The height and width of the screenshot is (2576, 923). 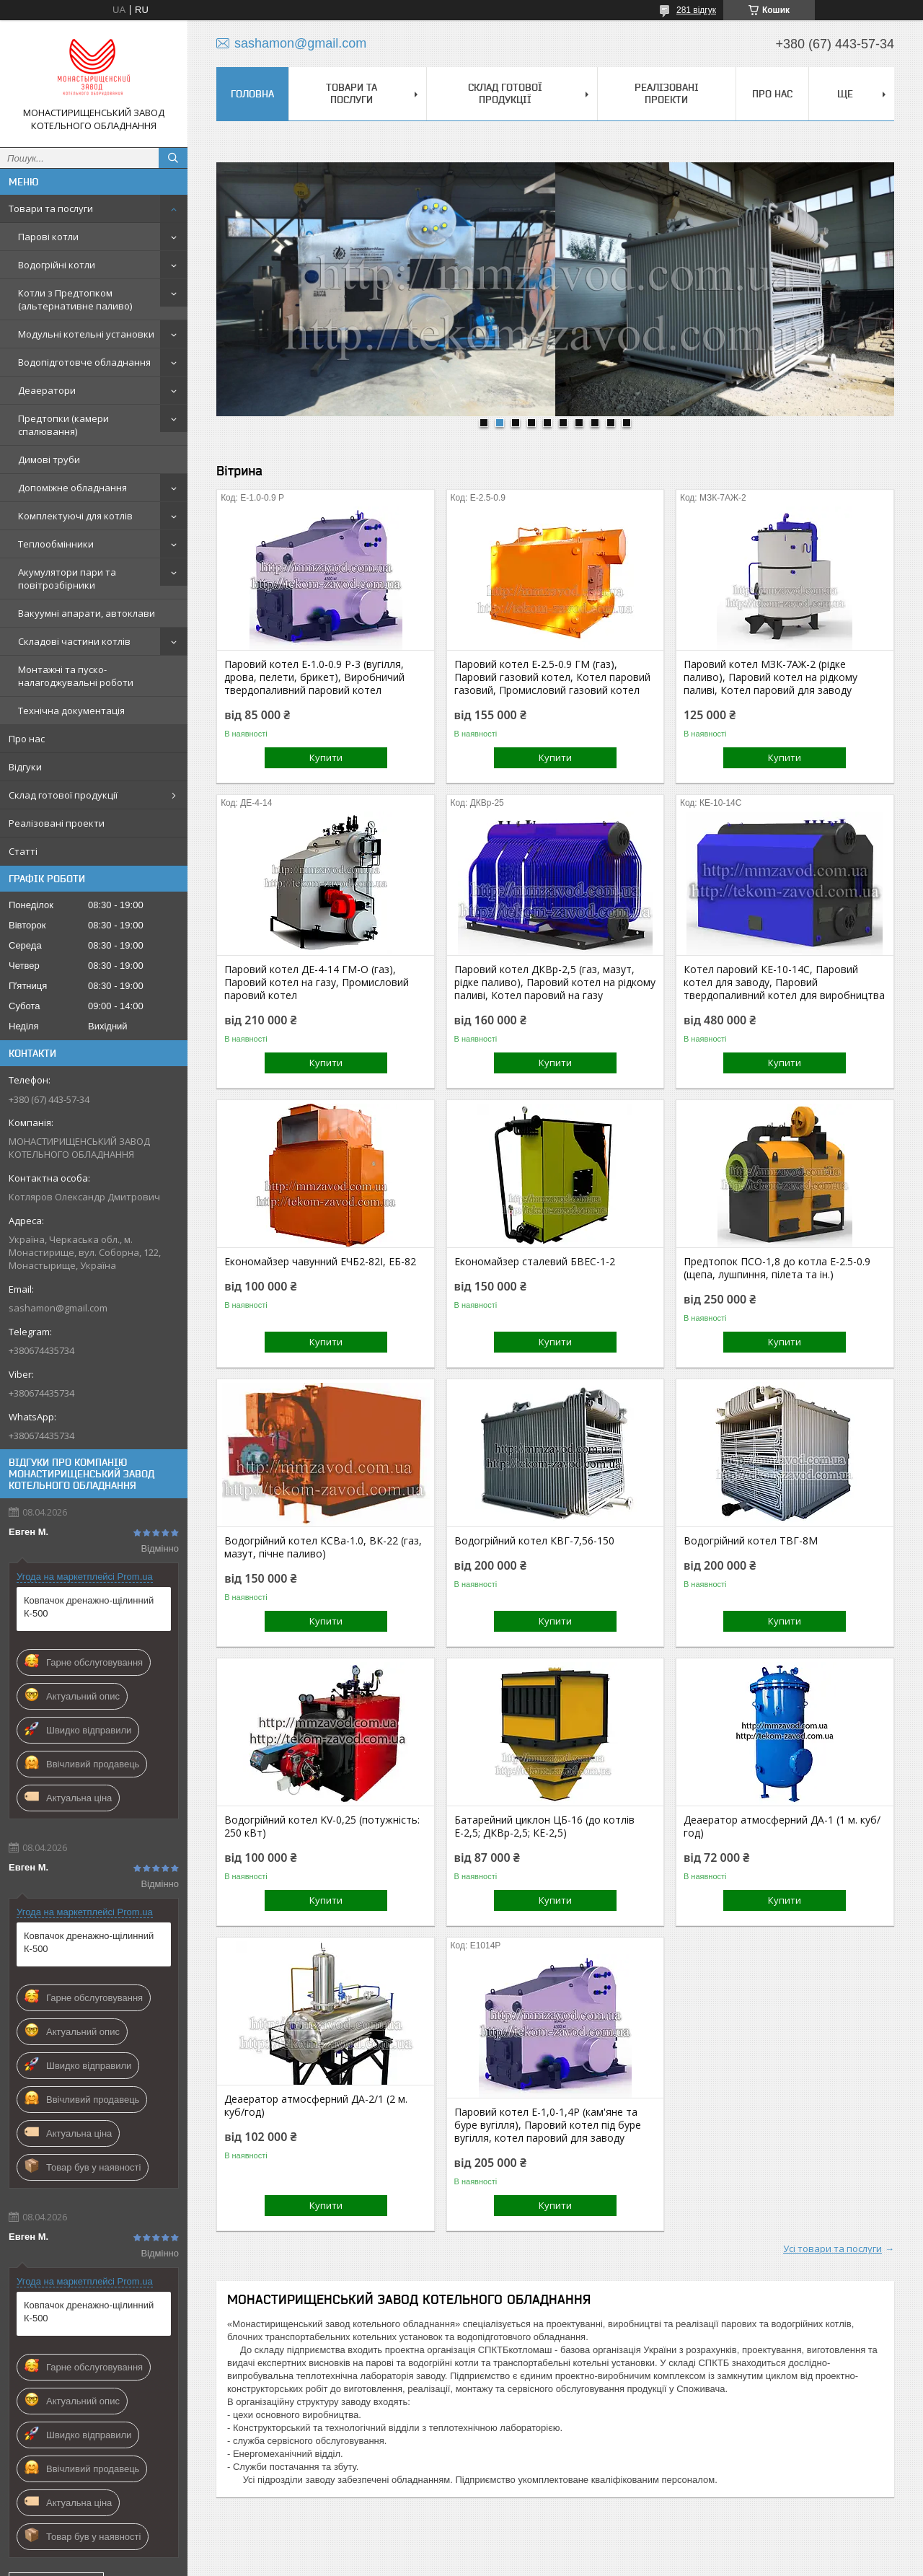 I want to click on Котел паровий КЕ-10-14С, Паровий котел для заводу, Паровий твердопаливний котел для виробництва, so click(x=784, y=982).